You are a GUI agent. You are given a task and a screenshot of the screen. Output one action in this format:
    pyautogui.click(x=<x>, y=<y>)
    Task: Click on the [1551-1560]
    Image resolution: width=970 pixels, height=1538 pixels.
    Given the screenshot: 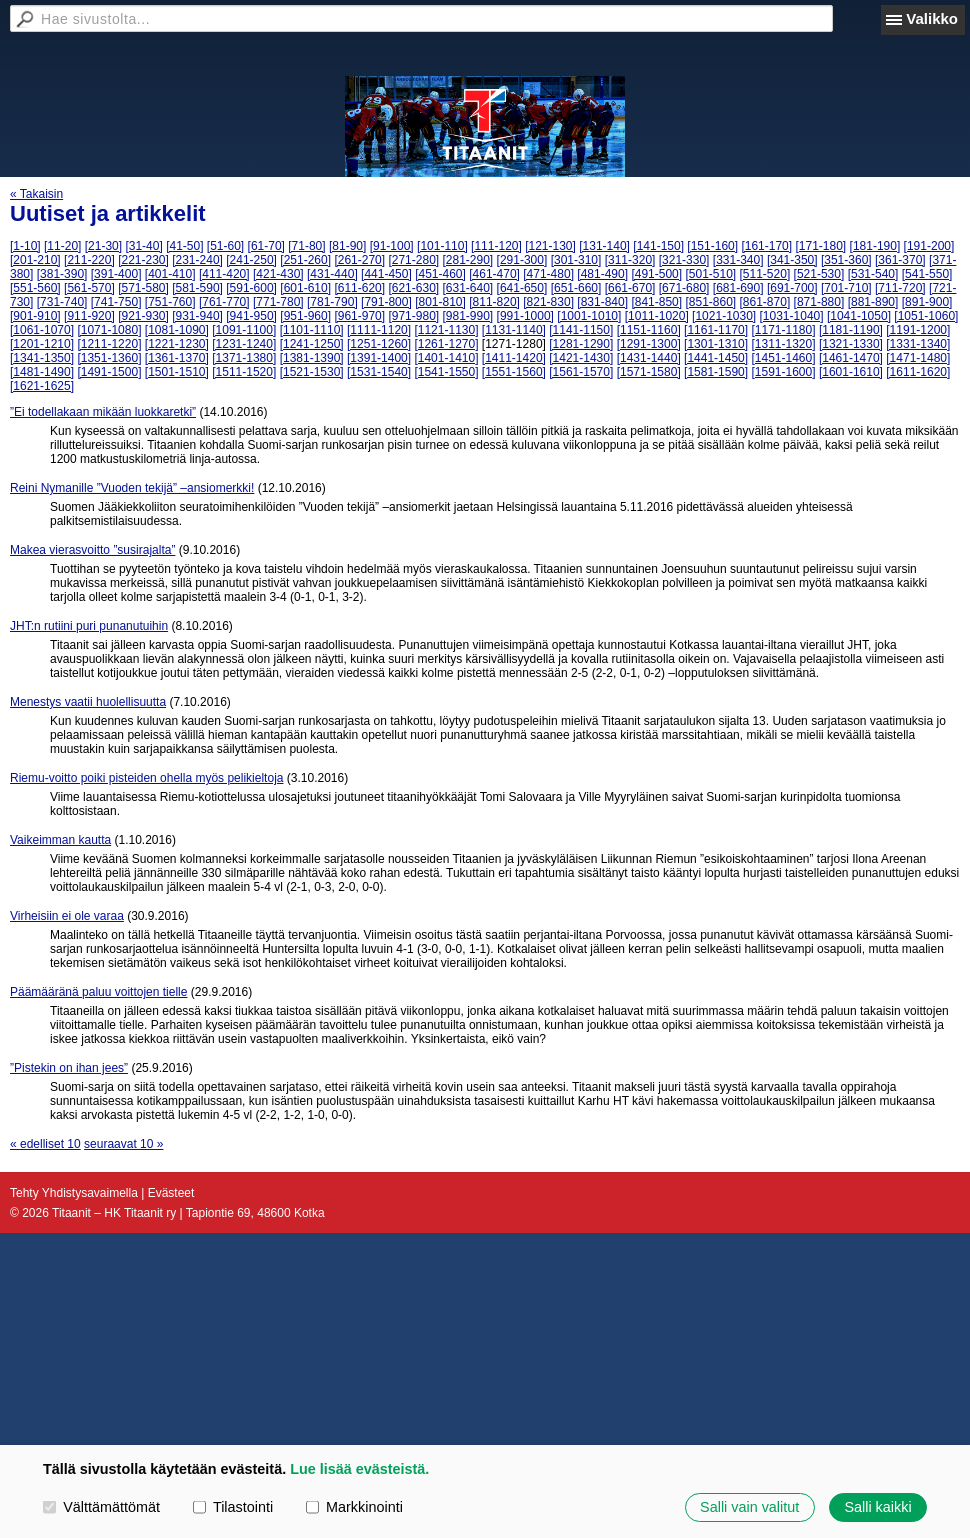 What is the action you would take?
    pyautogui.click(x=514, y=372)
    